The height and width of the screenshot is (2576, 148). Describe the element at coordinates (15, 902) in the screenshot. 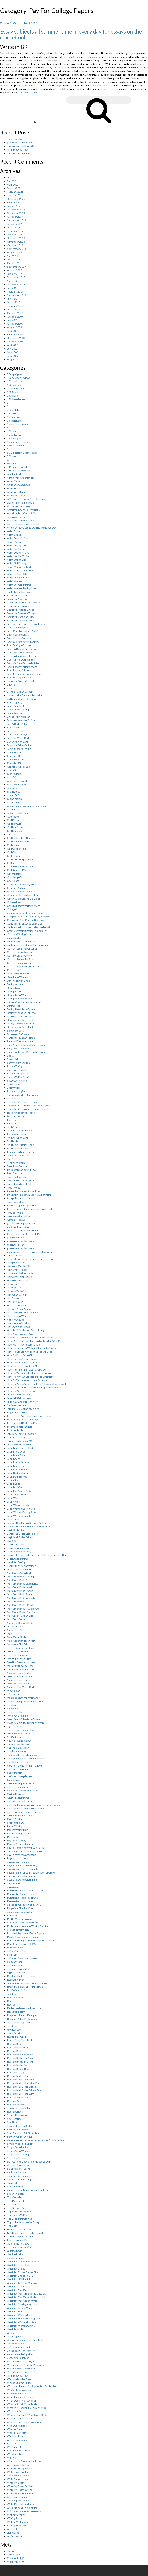

I see `College Essay` at that location.